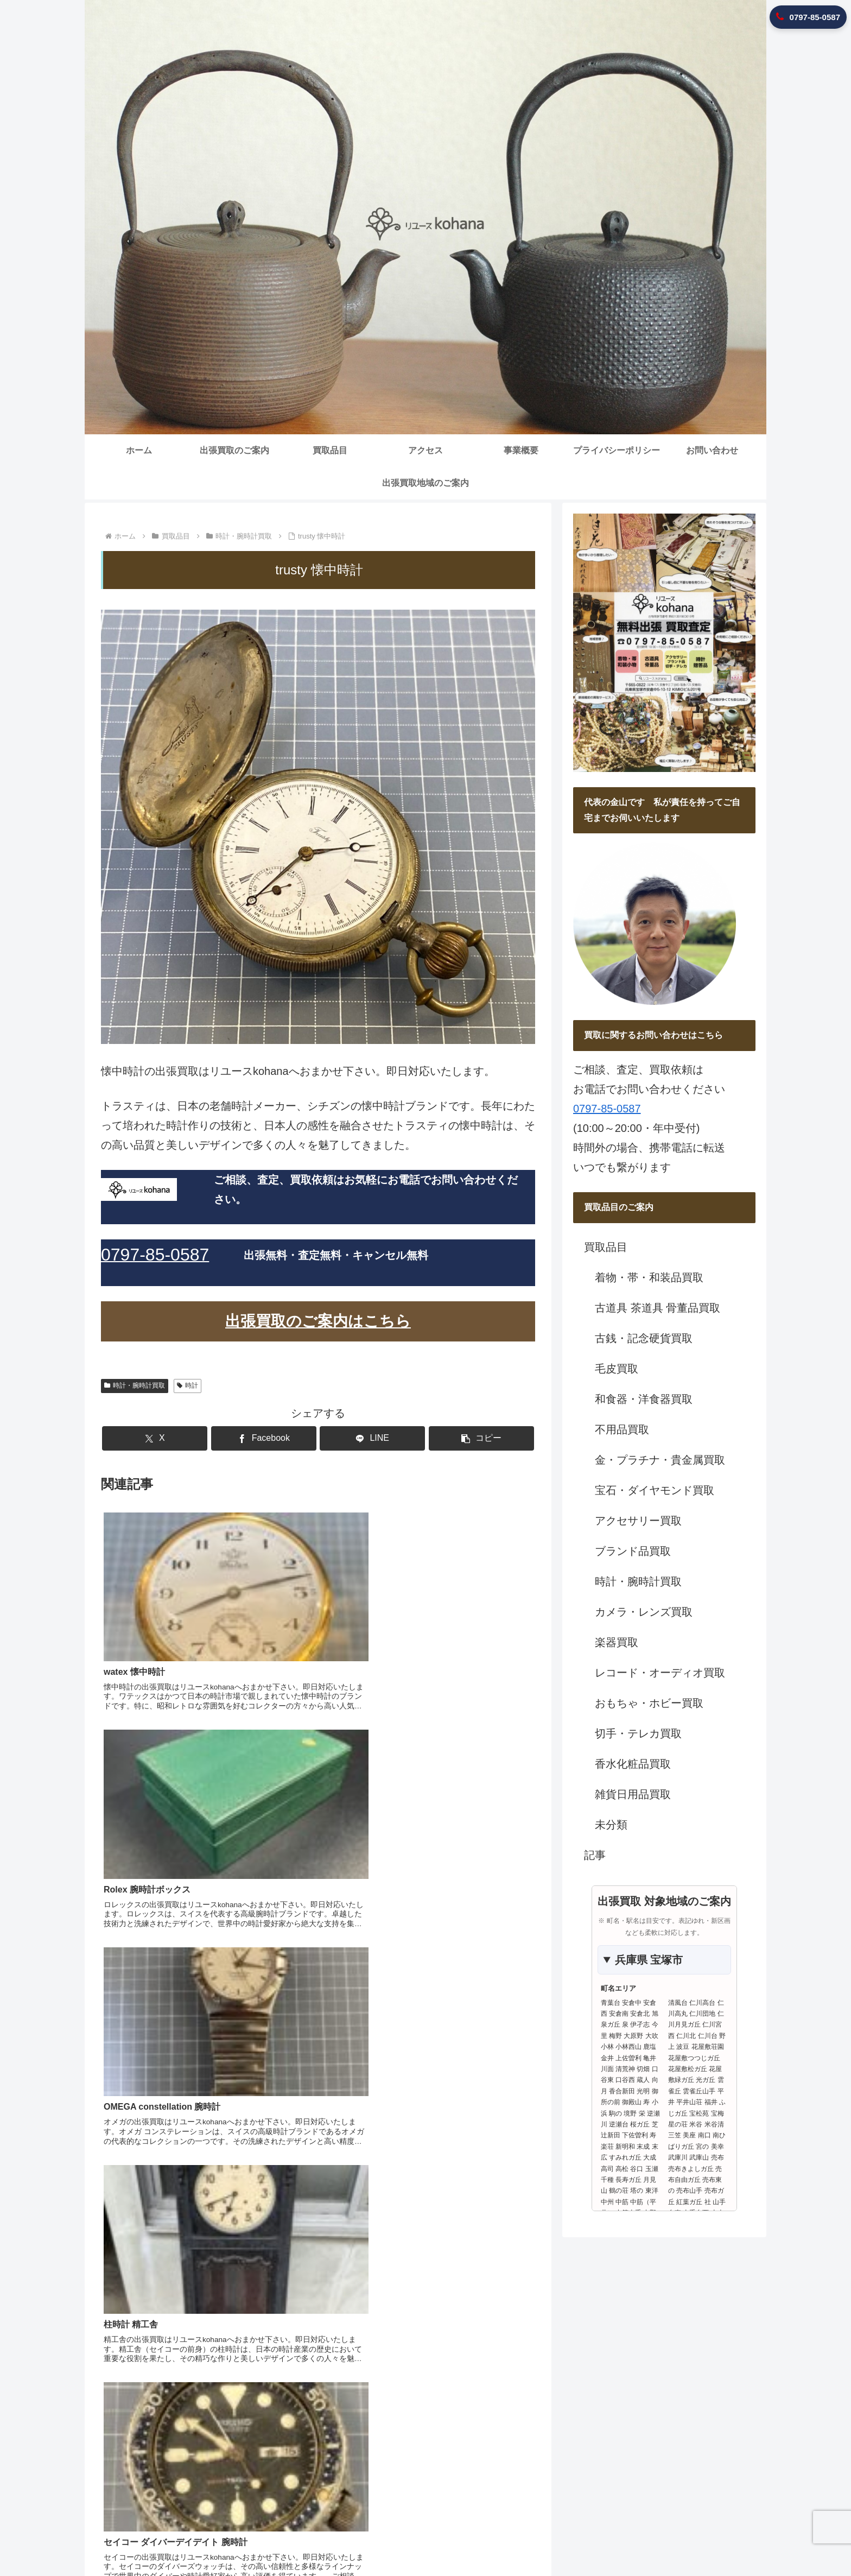 Image resolution: width=851 pixels, height=2576 pixels. What do you see at coordinates (641, 2427) in the screenshot?
I see `兵庫県宝塚市安倉中5-10-12 KIMIOビル201号` at bounding box center [641, 2427].